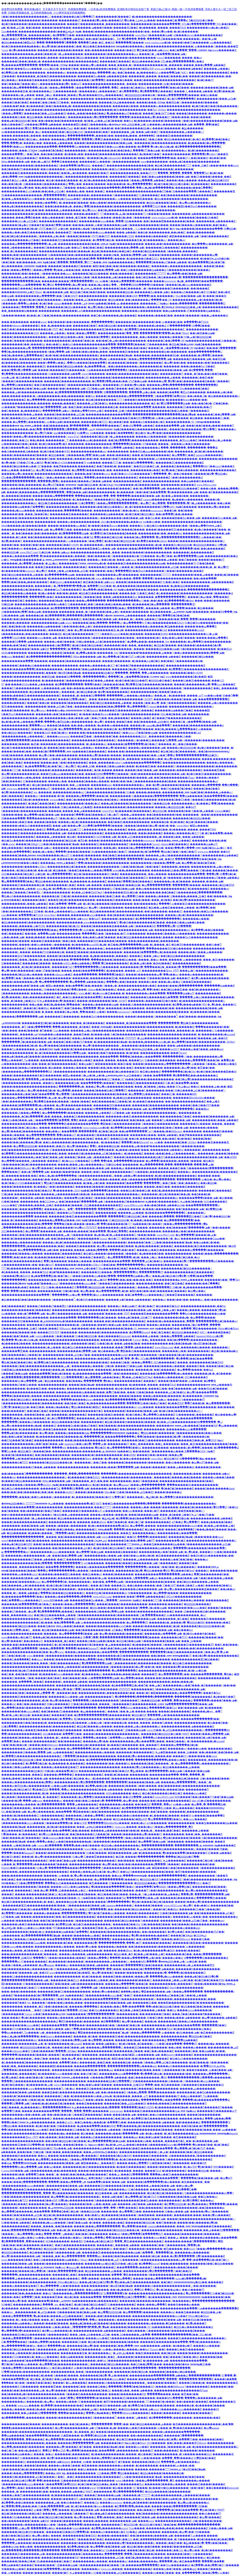 The image size is (241, 2576). I want to click on �ٸ�����avëƬ���߿�, so click(124, 113).